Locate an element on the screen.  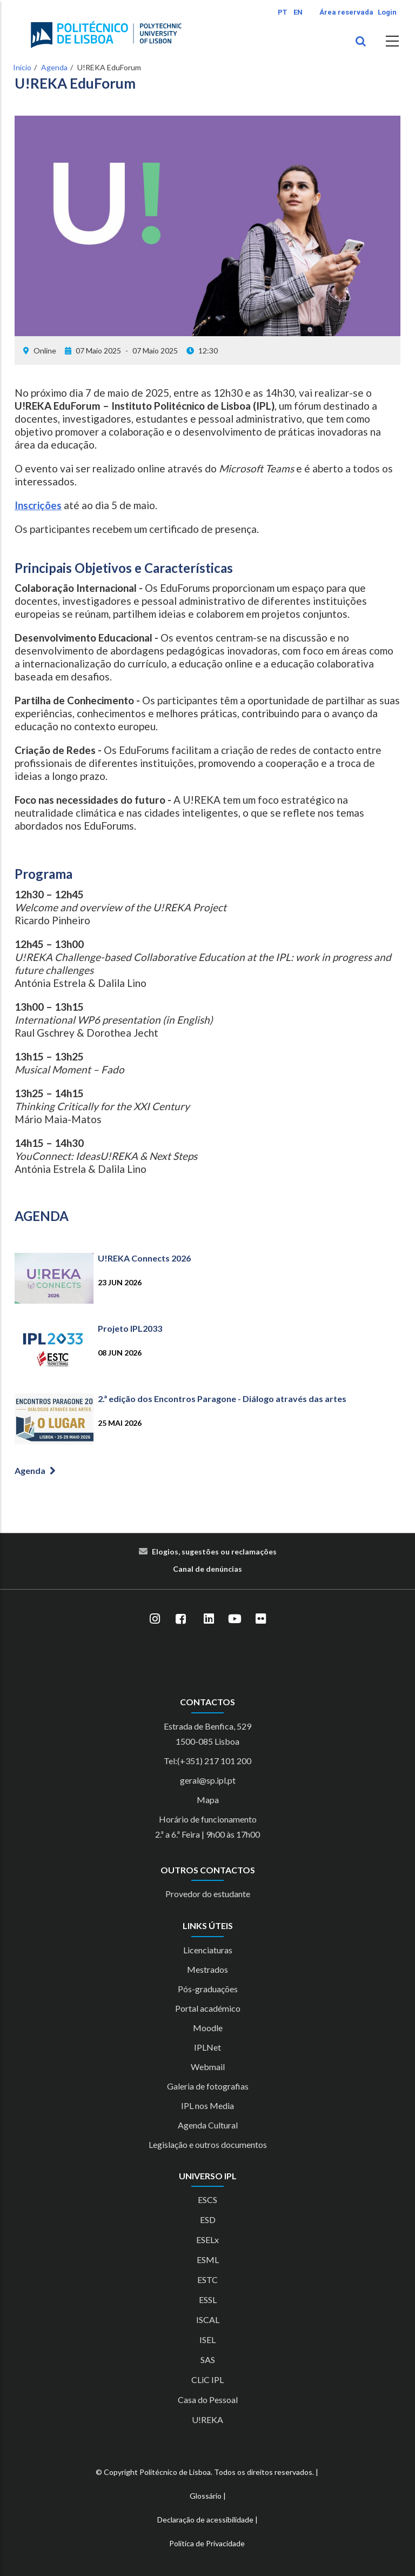
[Instagram] is located at coordinates (155, 1619).